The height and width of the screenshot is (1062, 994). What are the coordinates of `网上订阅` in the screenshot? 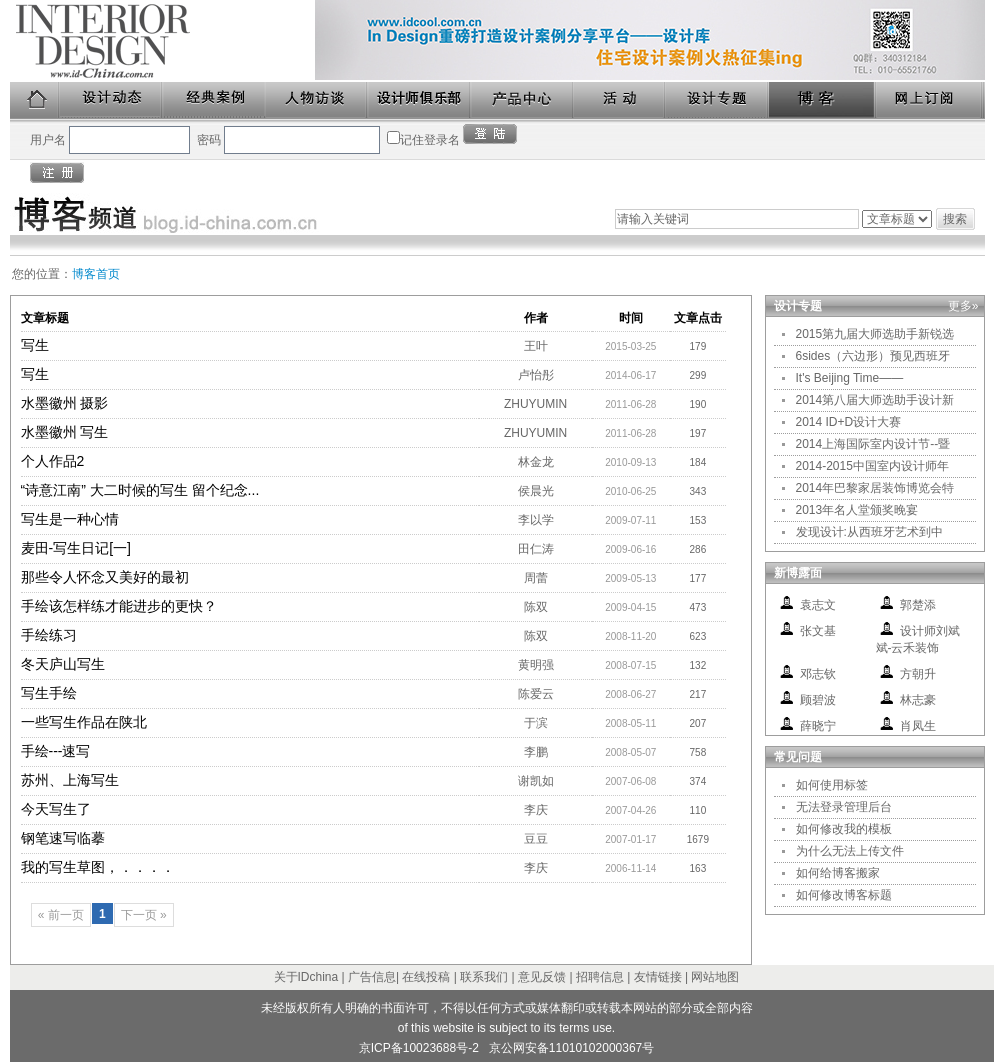 It's located at (930, 100).